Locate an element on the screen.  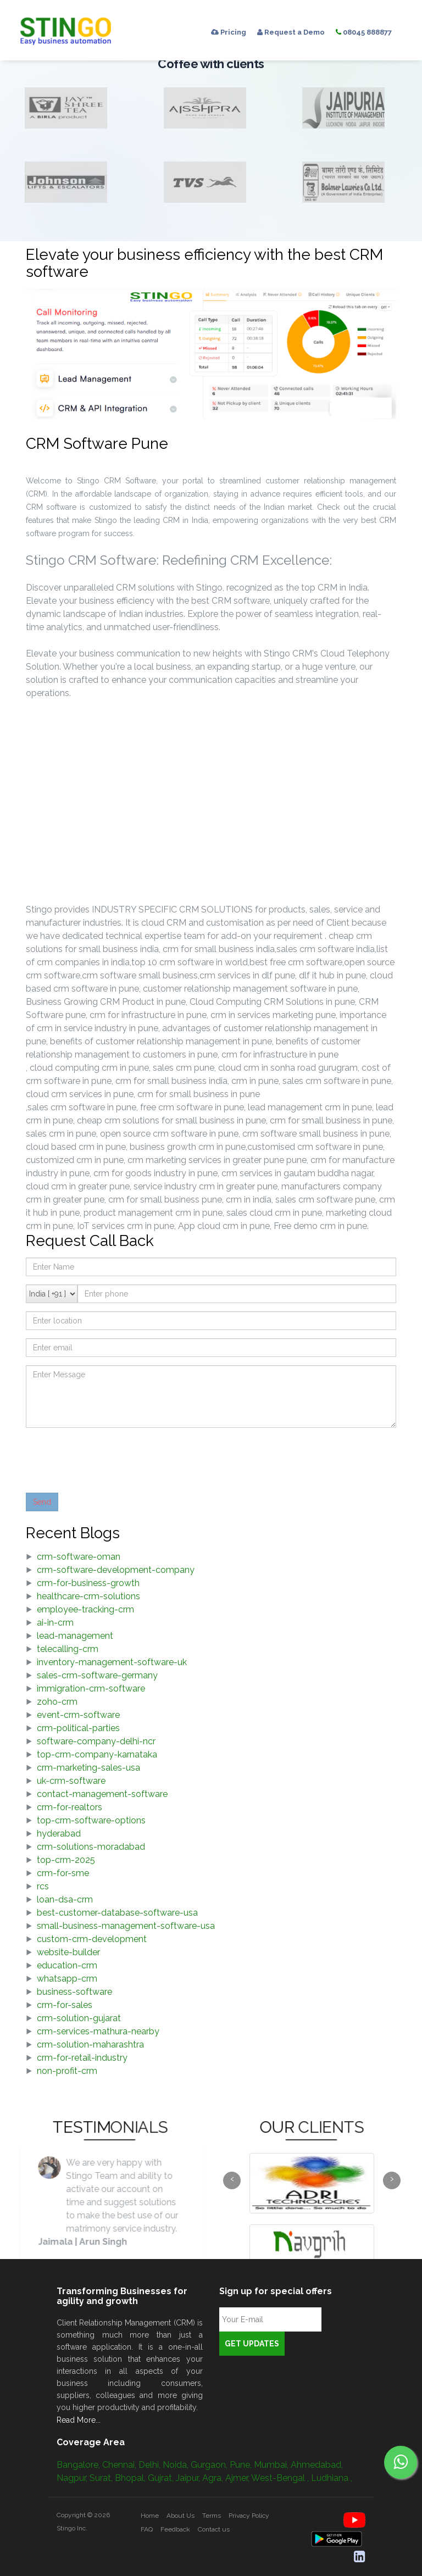
software-company-delhi-ncr is located at coordinates (96, 1741).